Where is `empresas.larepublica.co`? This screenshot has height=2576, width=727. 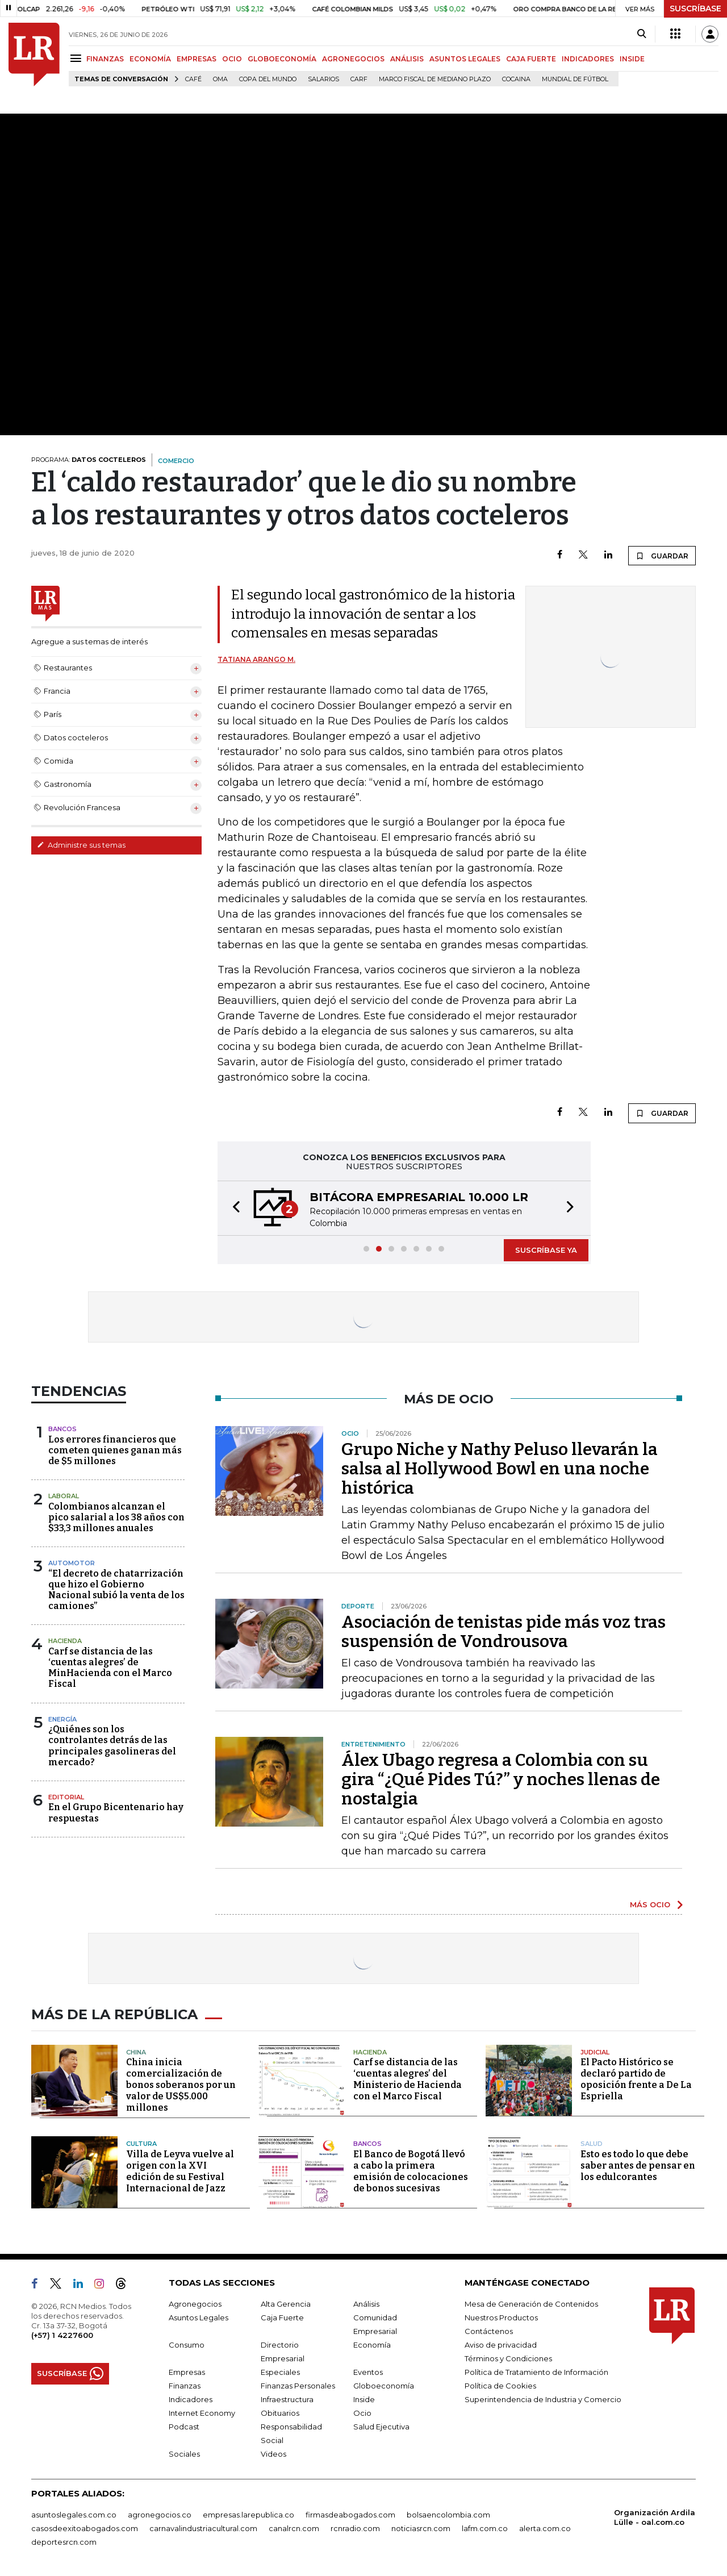
empresas.larepublica.co is located at coordinates (248, 2514).